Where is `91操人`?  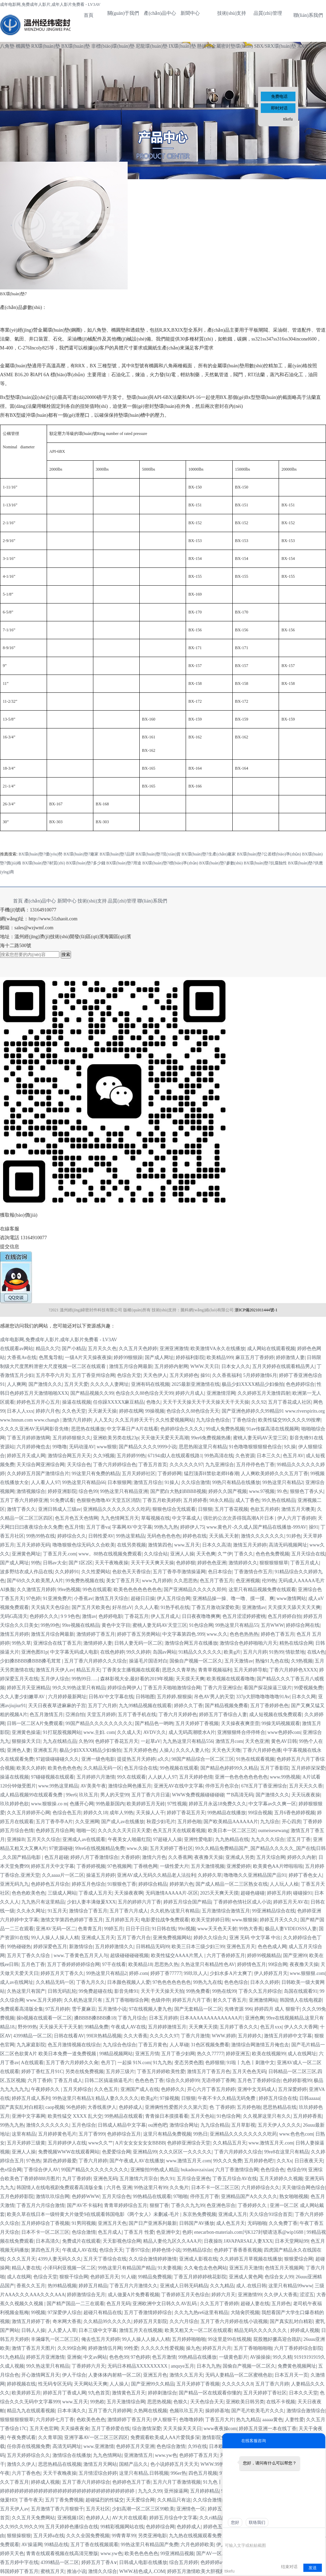 91操人 is located at coordinates (172, 1482).